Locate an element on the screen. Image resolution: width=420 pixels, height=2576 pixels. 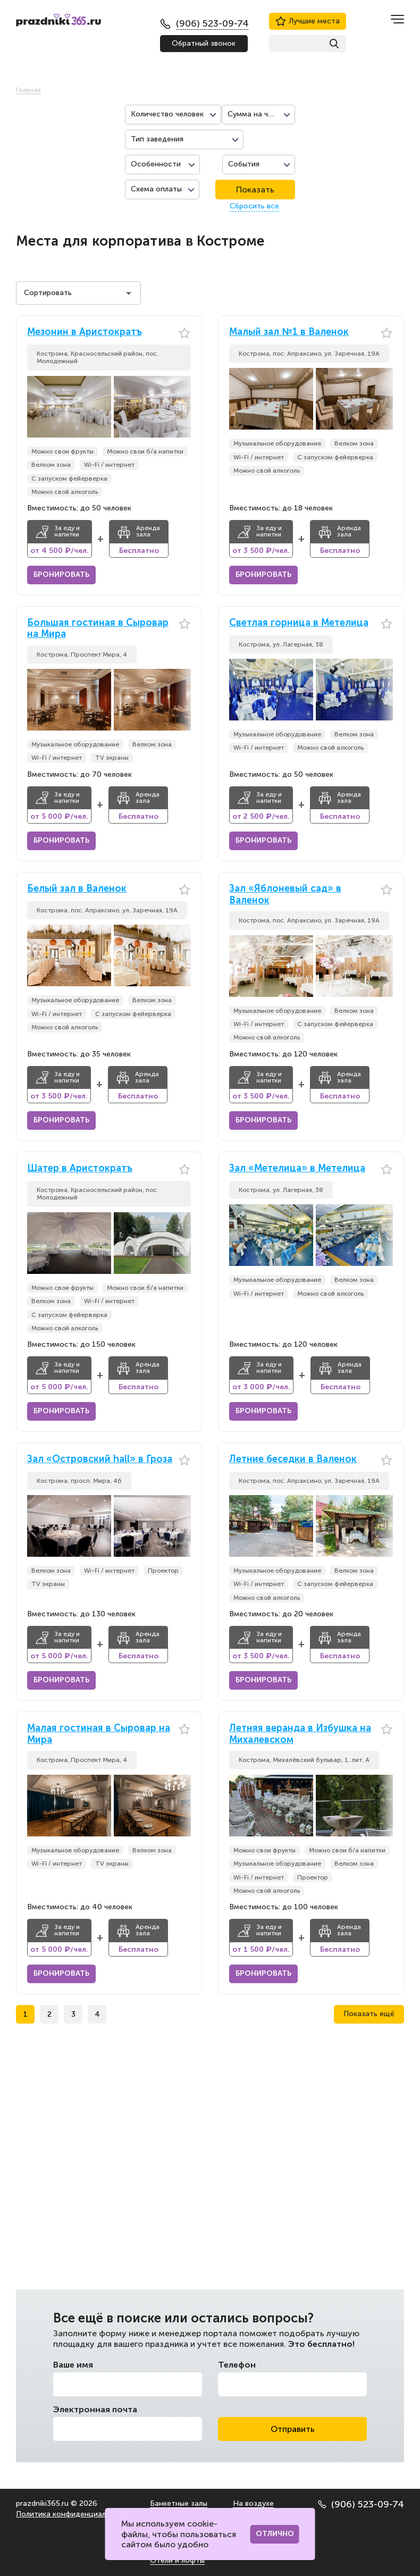
Зал «Метелица» в Метелица is located at coordinates (297, 1168).